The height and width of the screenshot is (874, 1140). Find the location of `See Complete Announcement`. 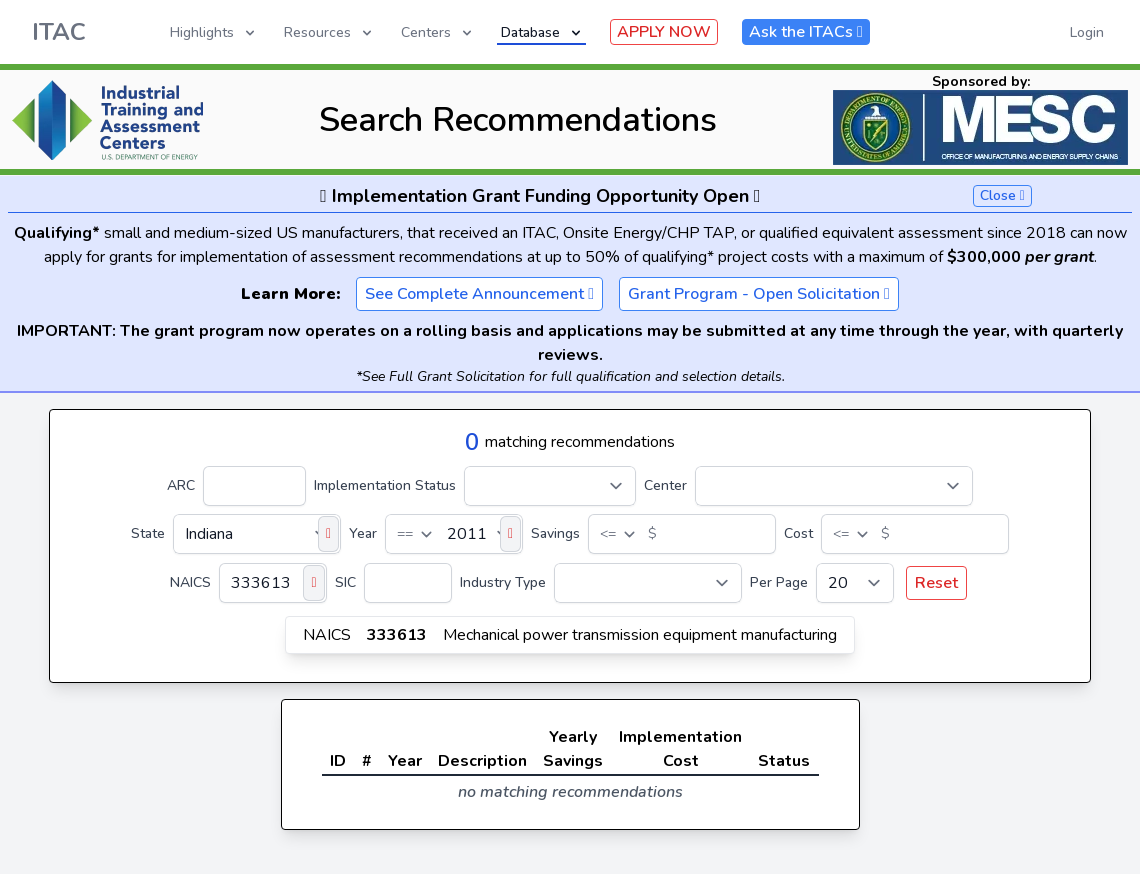

See Complete Announcement is located at coordinates (479, 294).